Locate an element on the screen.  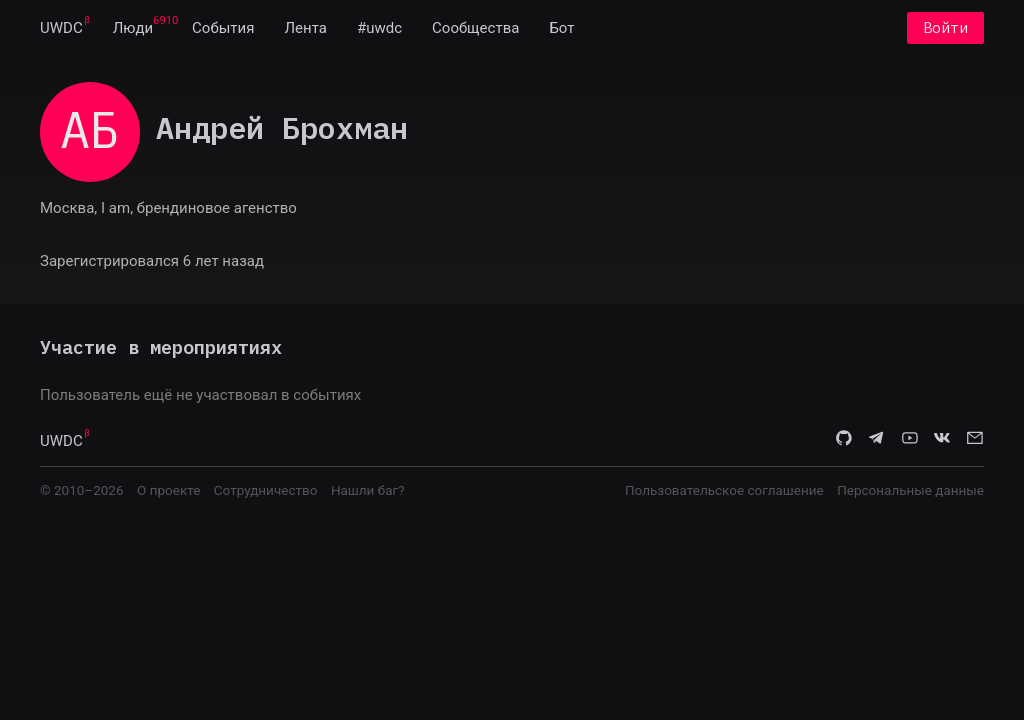
UWDC is located at coordinates (61, 28).